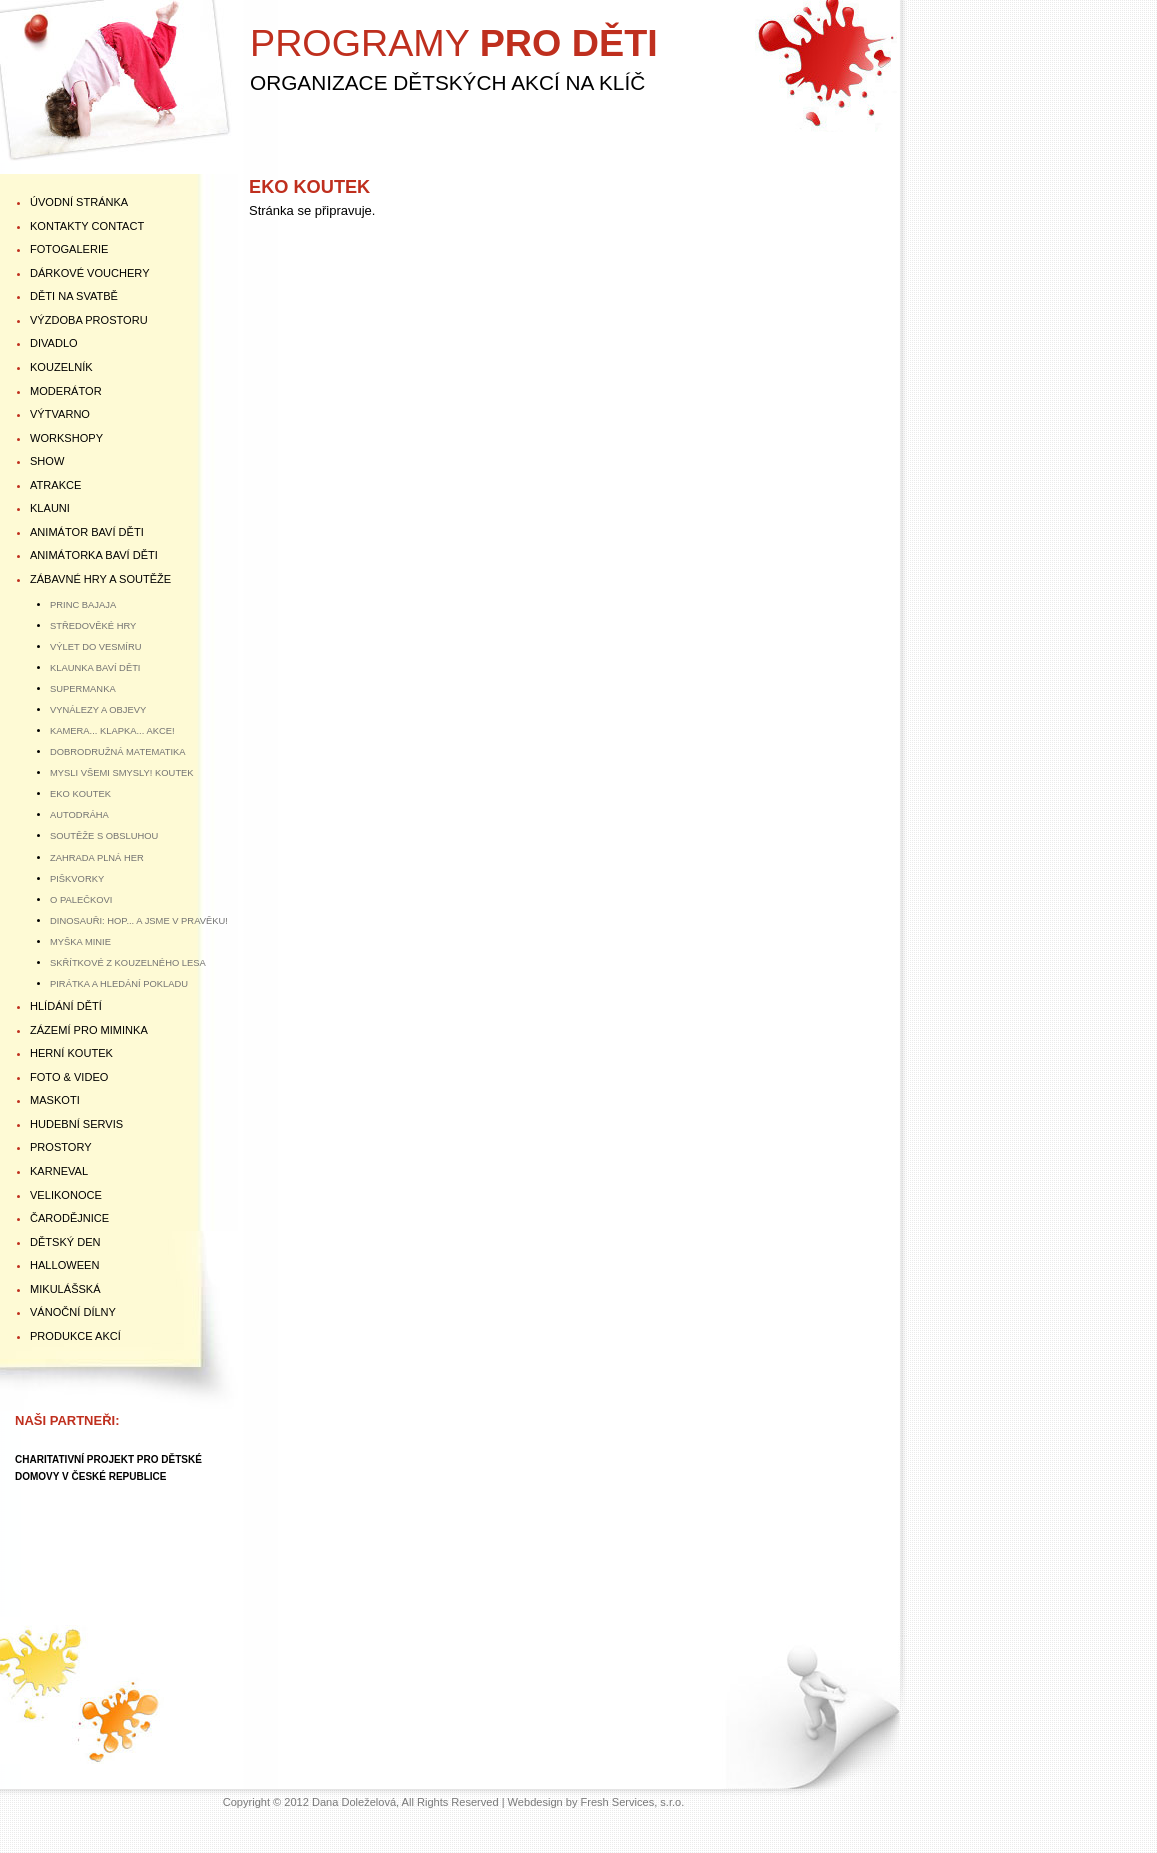 The width and height of the screenshot is (1157, 1853). What do you see at coordinates (50, 508) in the screenshot?
I see `KLAUNI` at bounding box center [50, 508].